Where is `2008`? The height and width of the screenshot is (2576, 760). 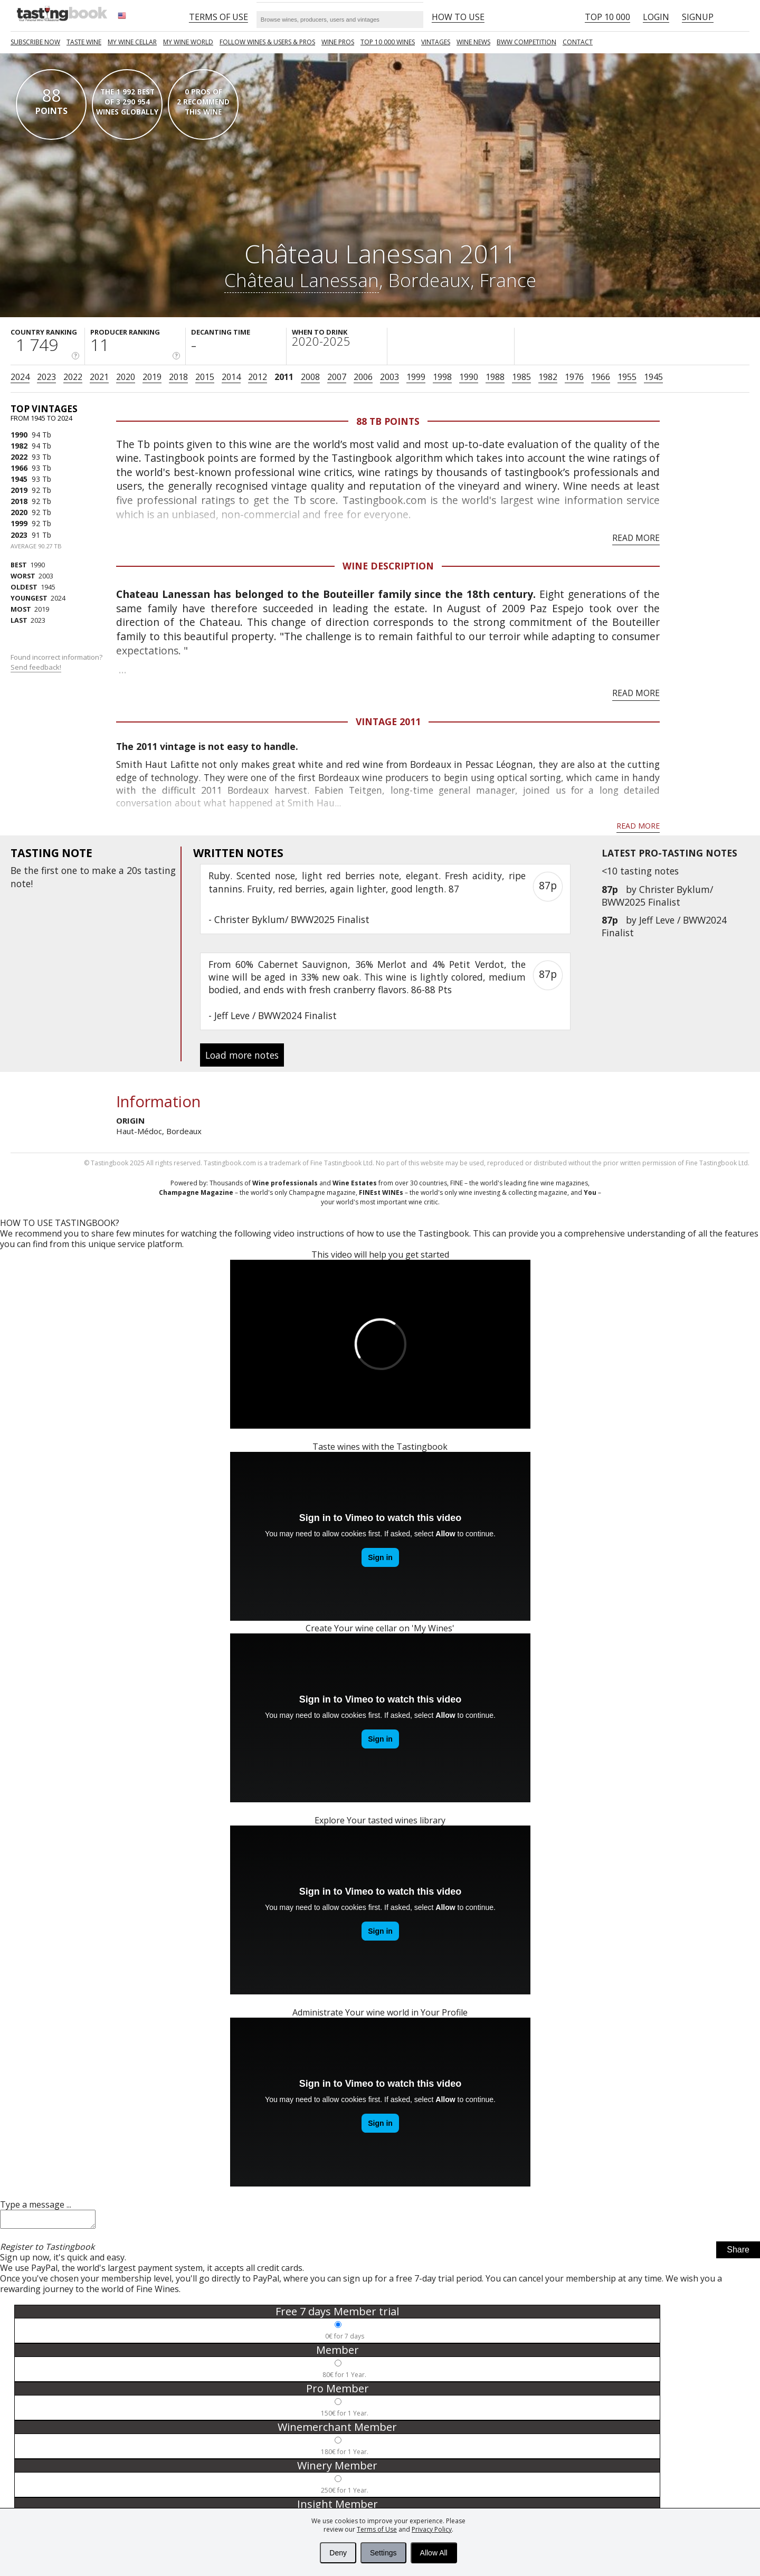 2008 is located at coordinates (310, 377).